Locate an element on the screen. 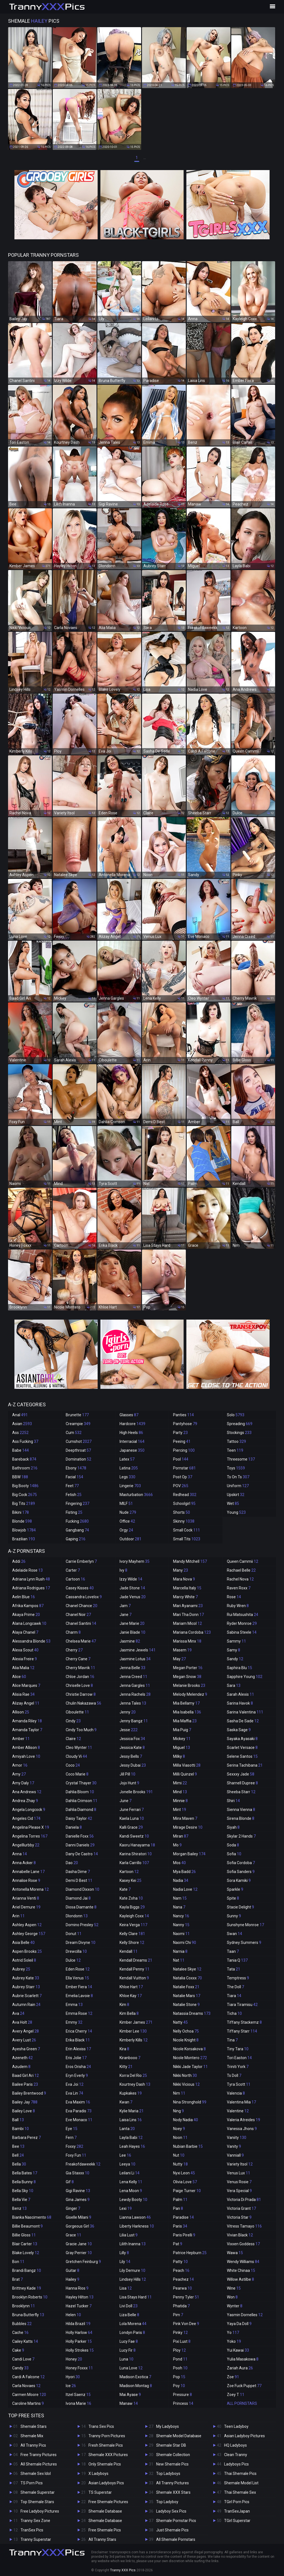 The height and width of the screenshot is (2576, 284). Serina Tachibana is located at coordinates (245, 1765).